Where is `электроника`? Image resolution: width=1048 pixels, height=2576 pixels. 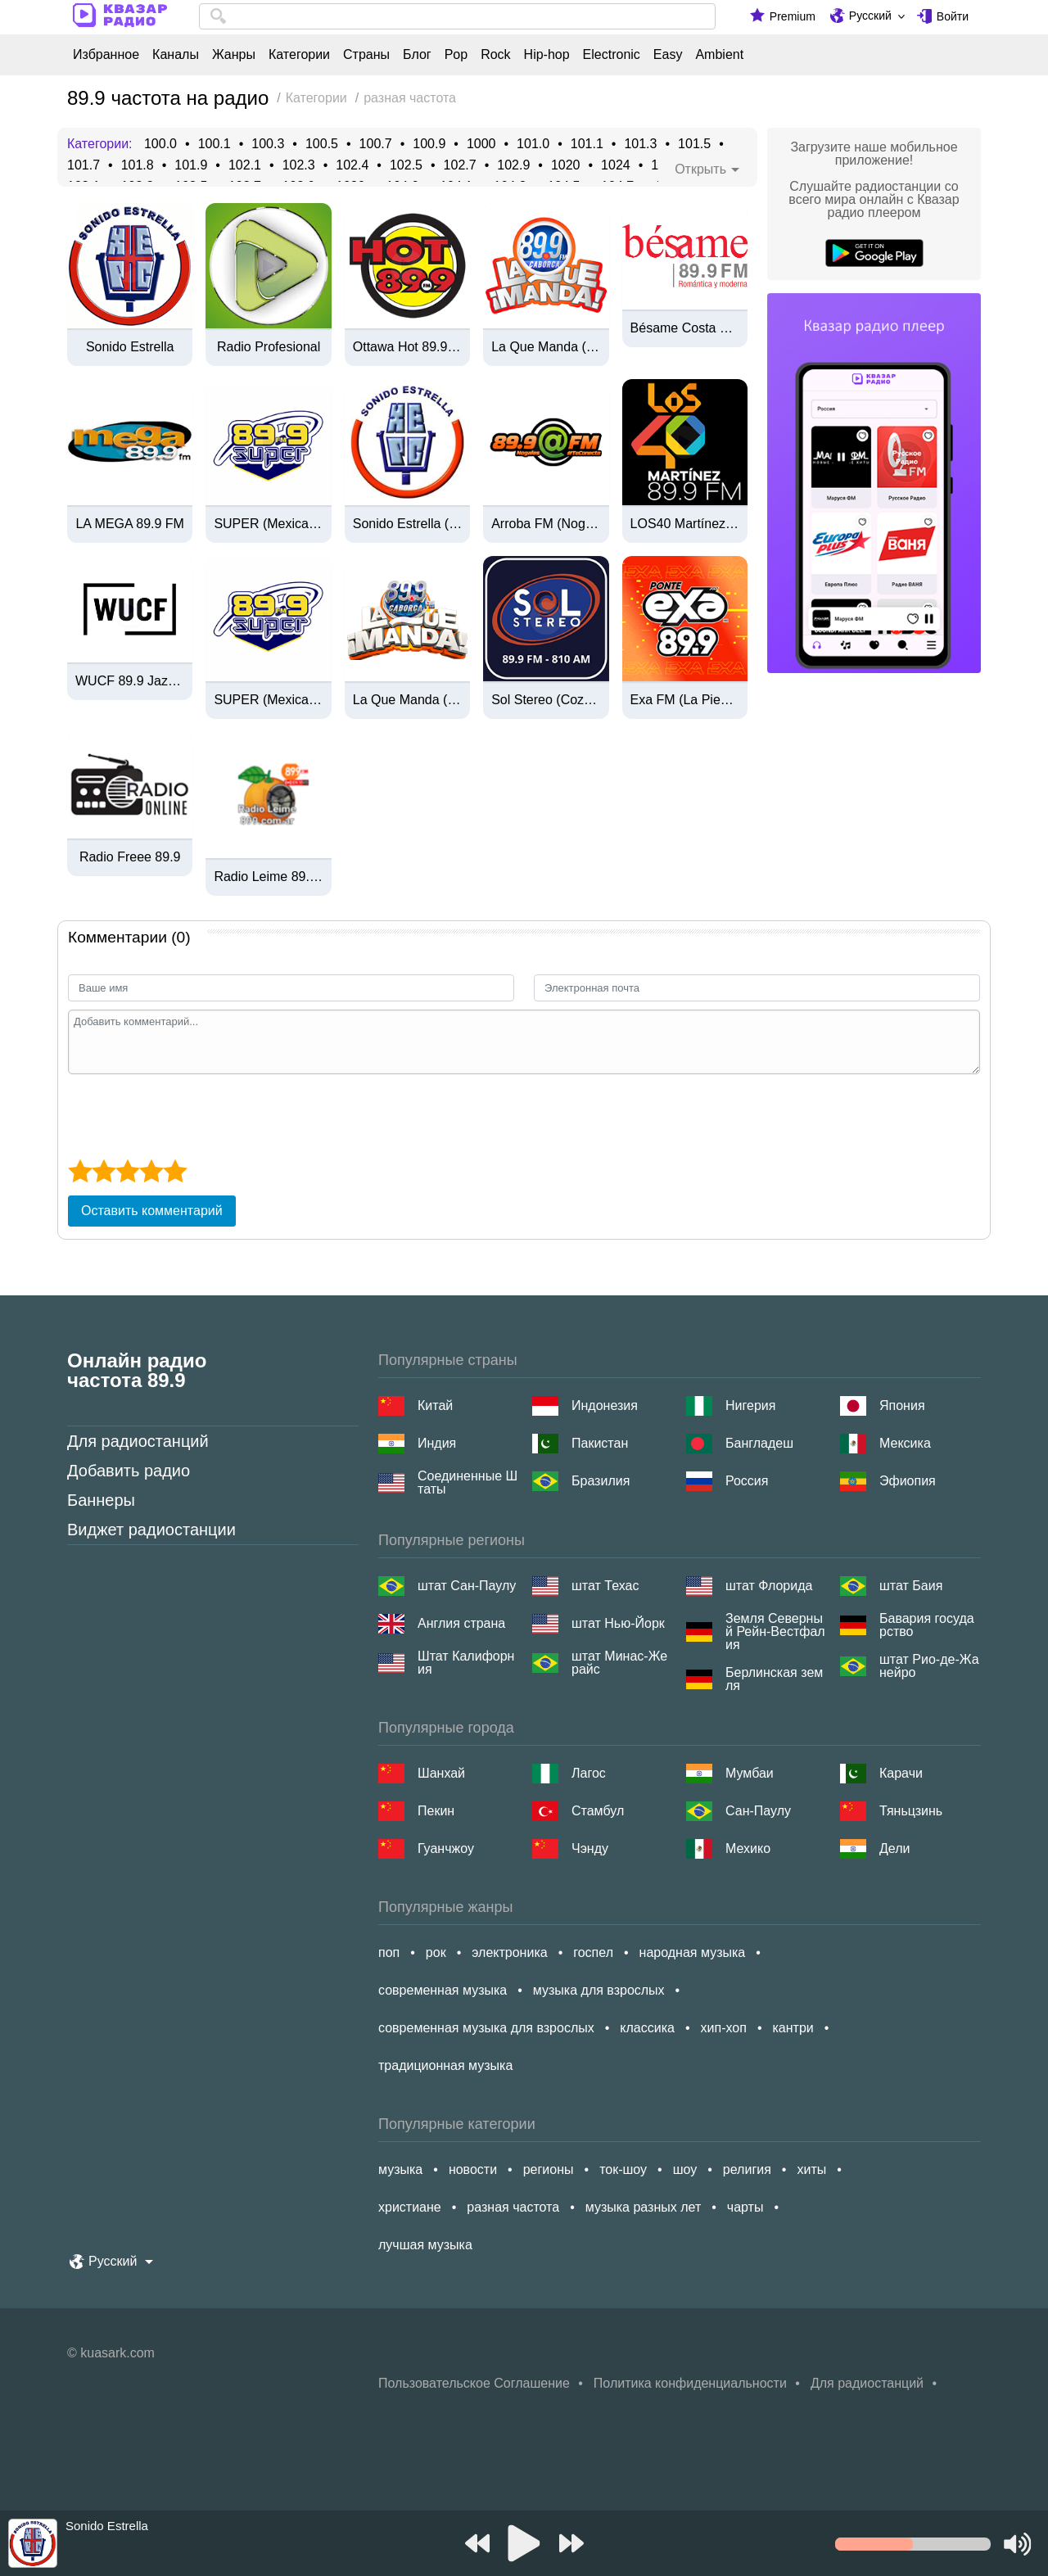 электроника is located at coordinates (509, 1952).